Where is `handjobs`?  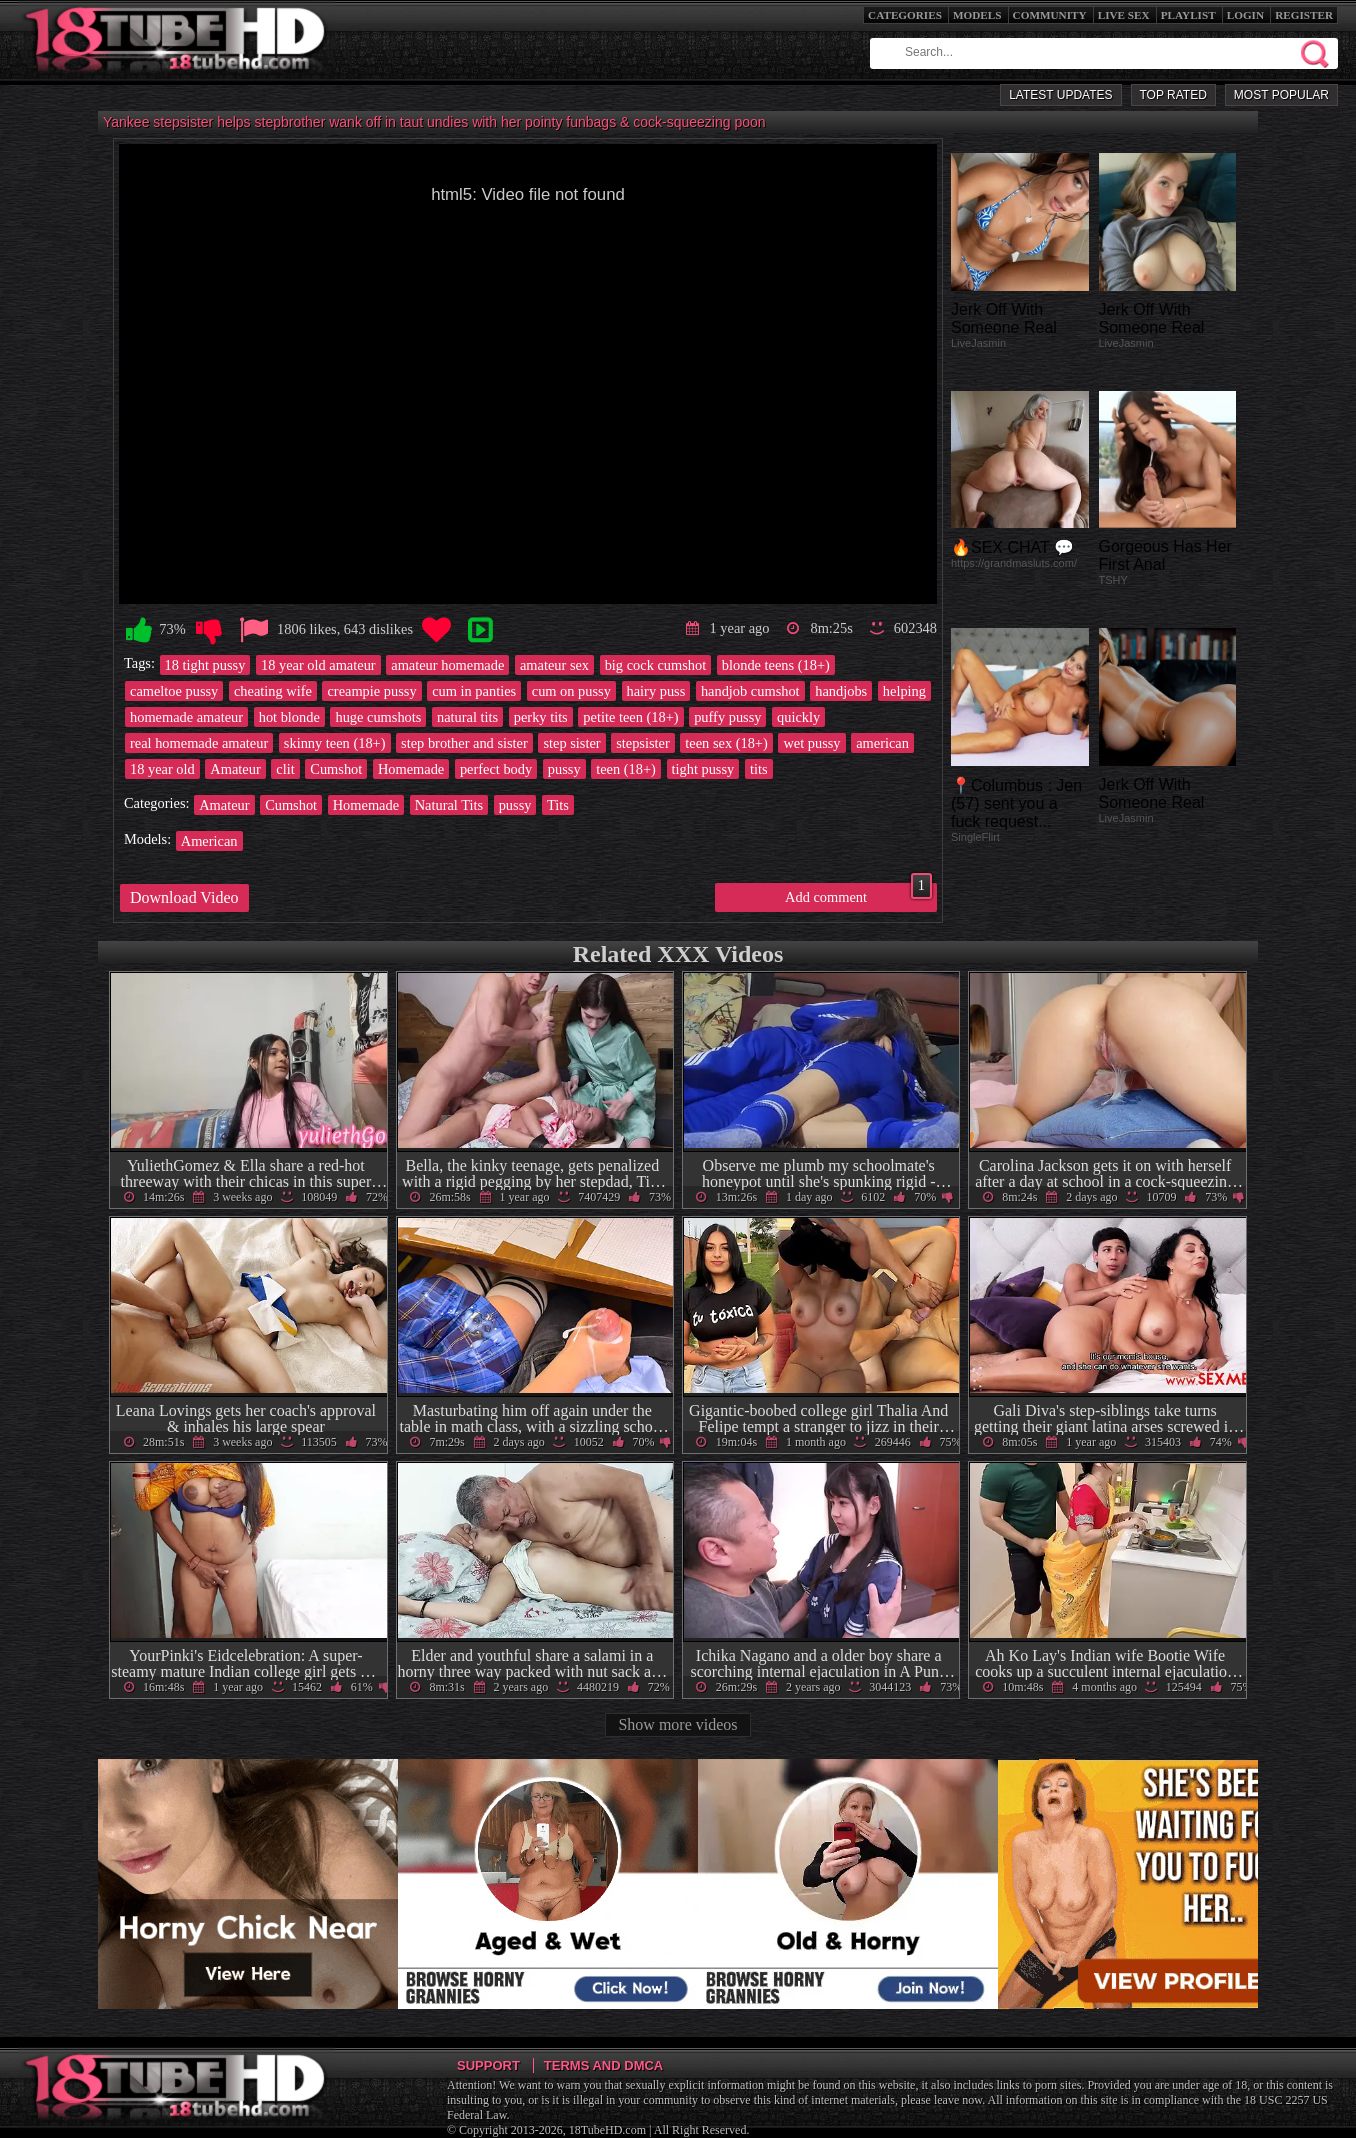
handjobs is located at coordinates (841, 691).